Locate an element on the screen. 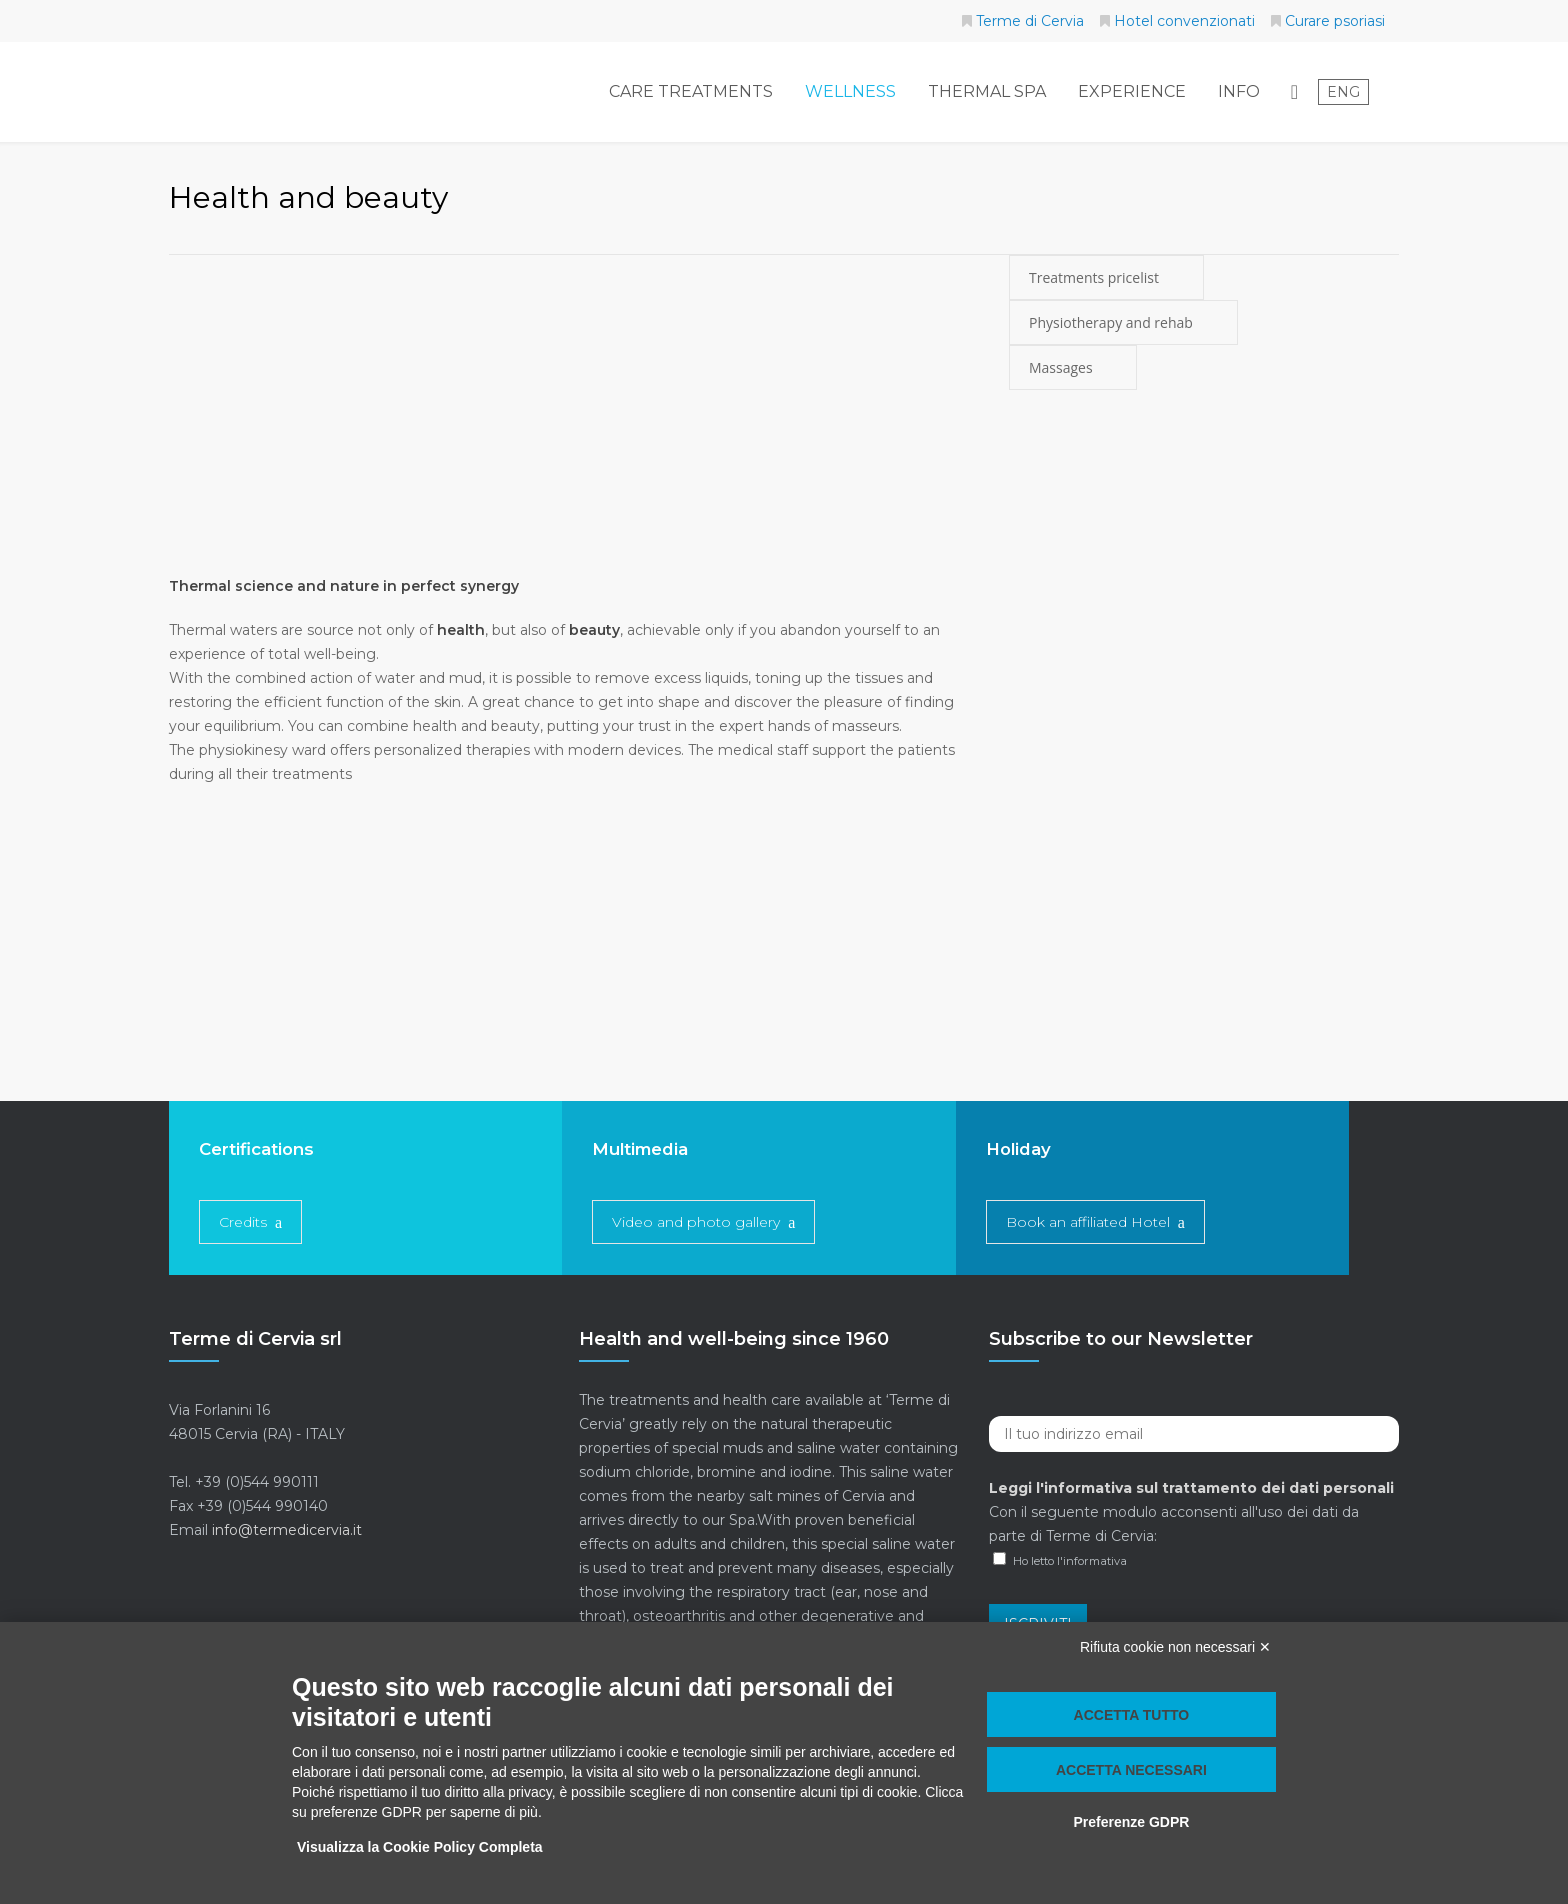  Holiday is located at coordinates (1018, 1149).